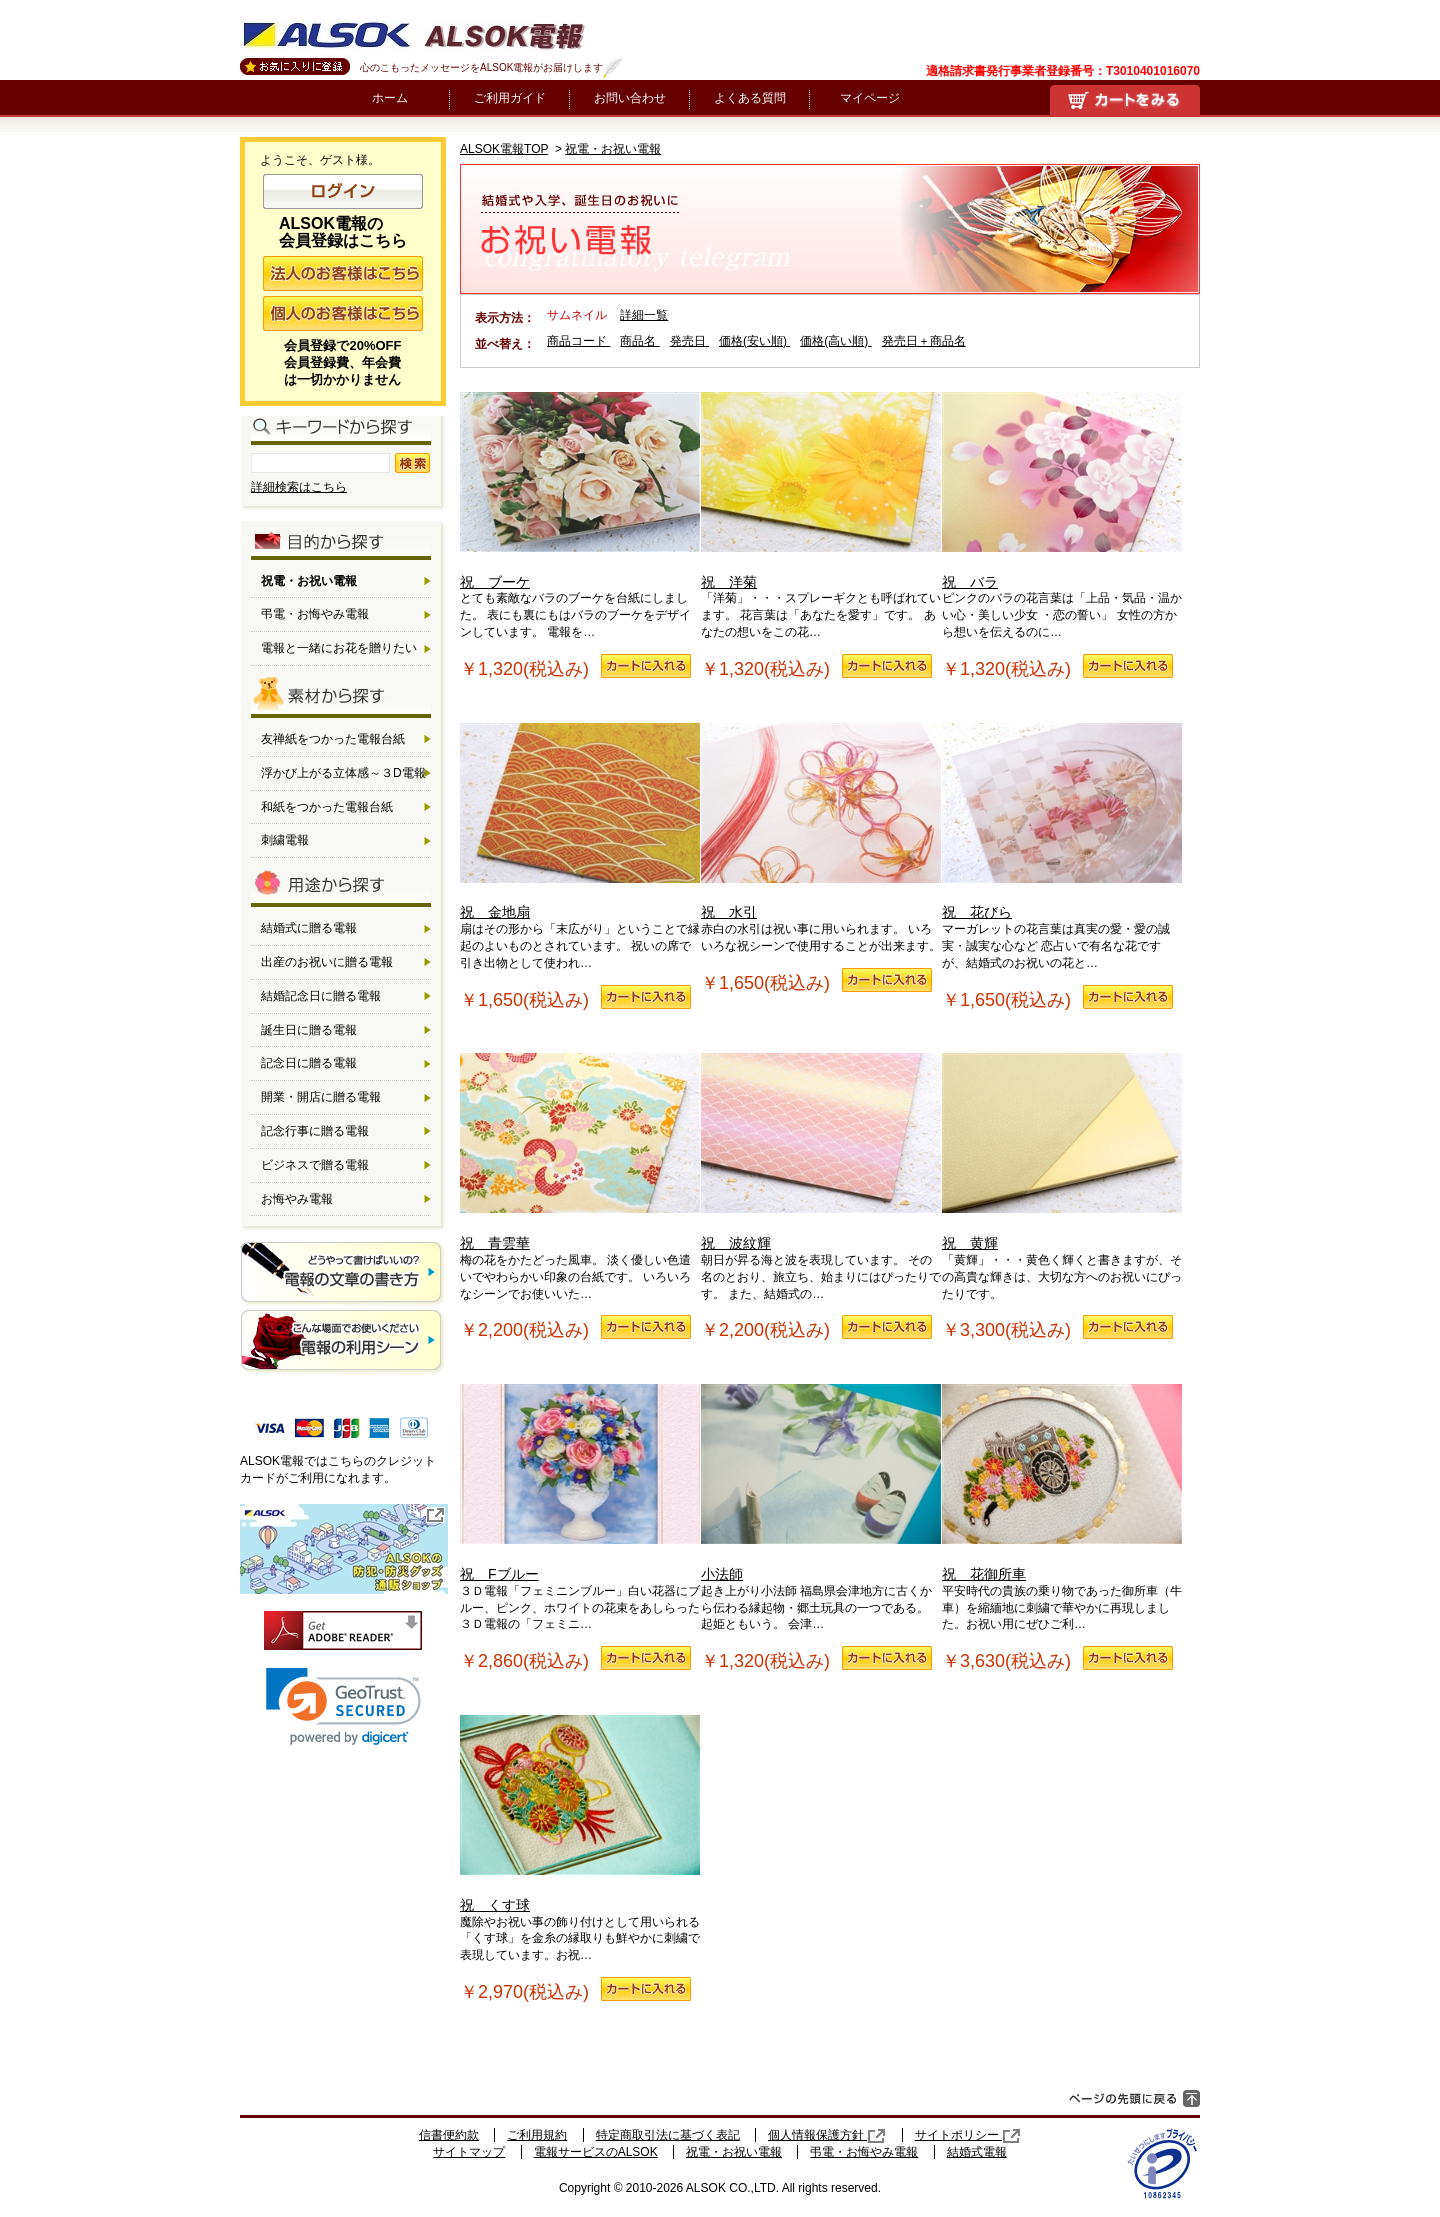 The image size is (1440, 2217). I want to click on サイトマップ, so click(469, 2152).